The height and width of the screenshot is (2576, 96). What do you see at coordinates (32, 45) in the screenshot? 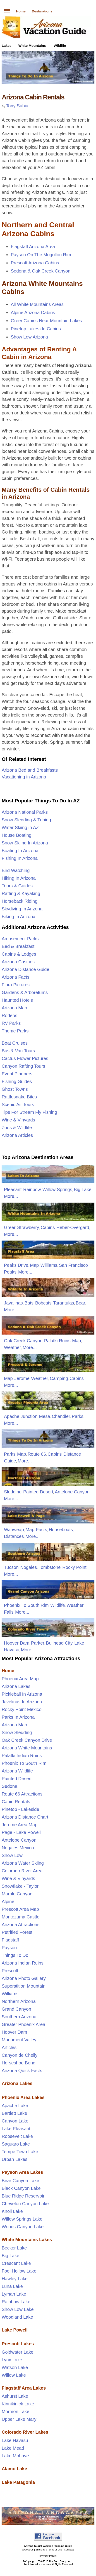
I see `White Mountains` at bounding box center [32, 45].